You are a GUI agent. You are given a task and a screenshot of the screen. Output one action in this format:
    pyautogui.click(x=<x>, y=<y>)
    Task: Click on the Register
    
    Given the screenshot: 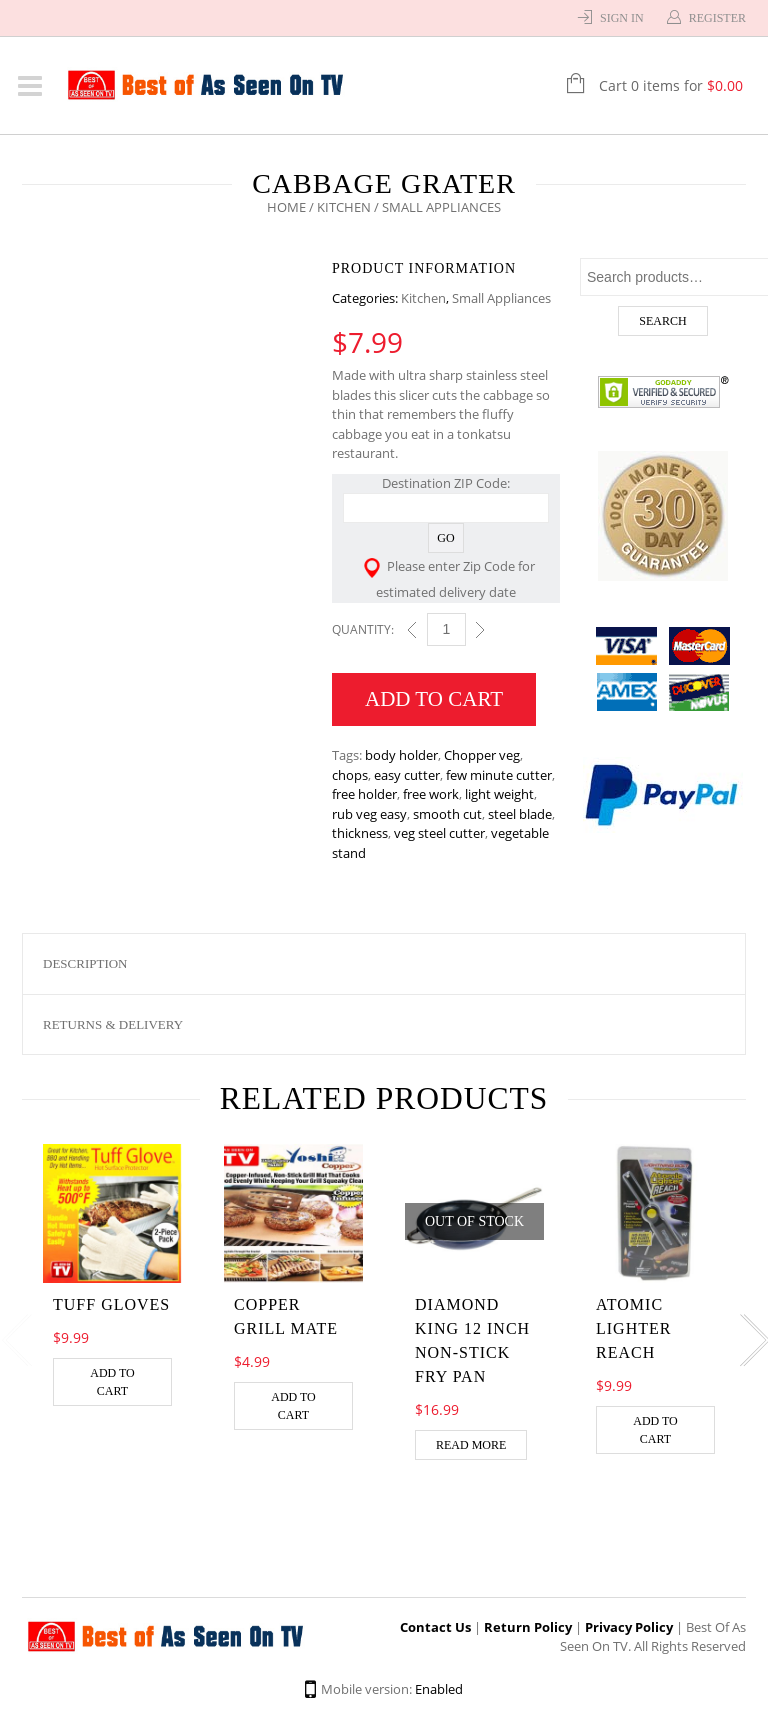 What is the action you would take?
    pyautogui.click(x=717, y=18)
    